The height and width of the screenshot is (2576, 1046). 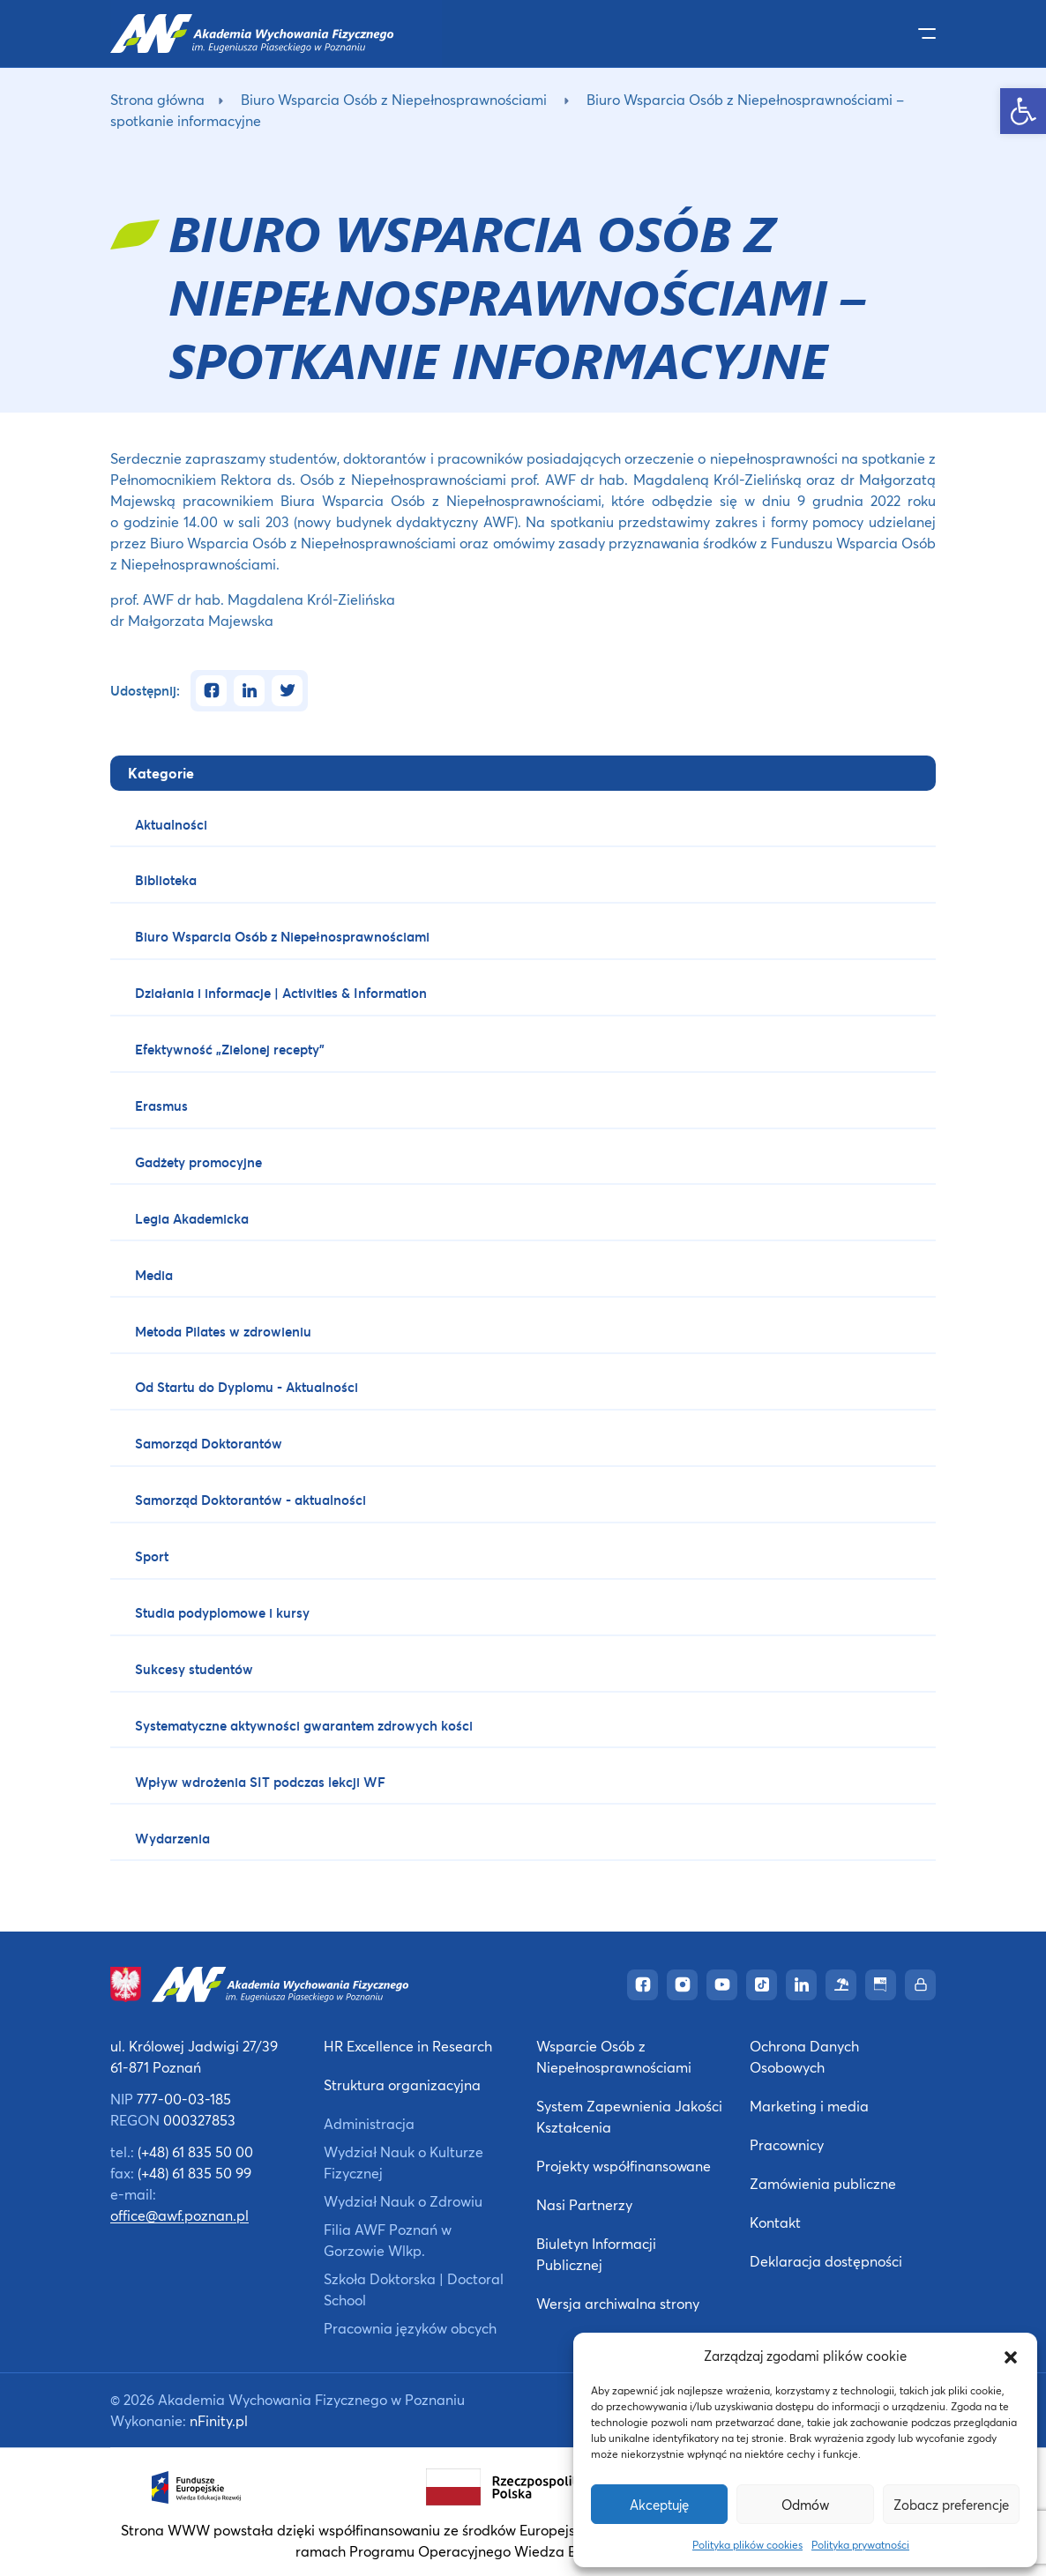 I want to click on Działania i informacje | Activities & Information [link], so click(x=281, y=992).